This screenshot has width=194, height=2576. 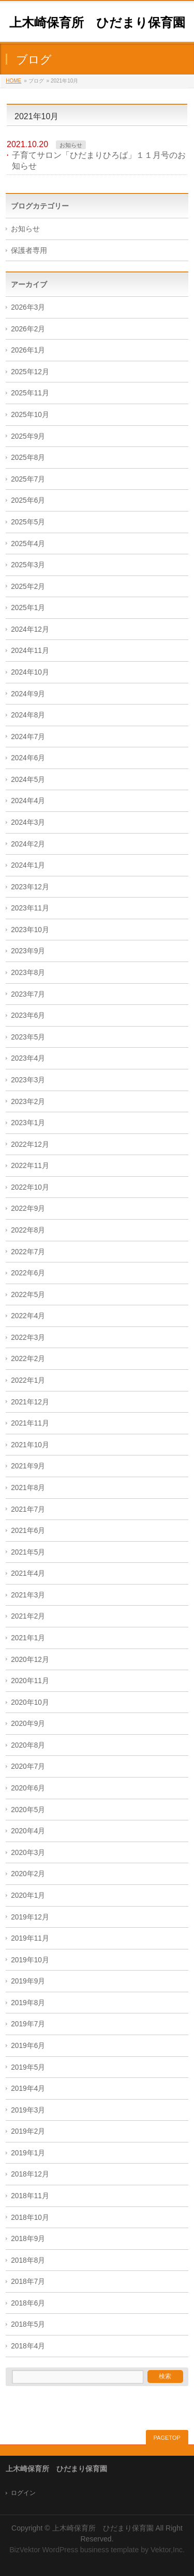 What do you see at coordinates (28, 2110) in the screenshot?
I see `2019年3月` at bounding box center [28, 2110].